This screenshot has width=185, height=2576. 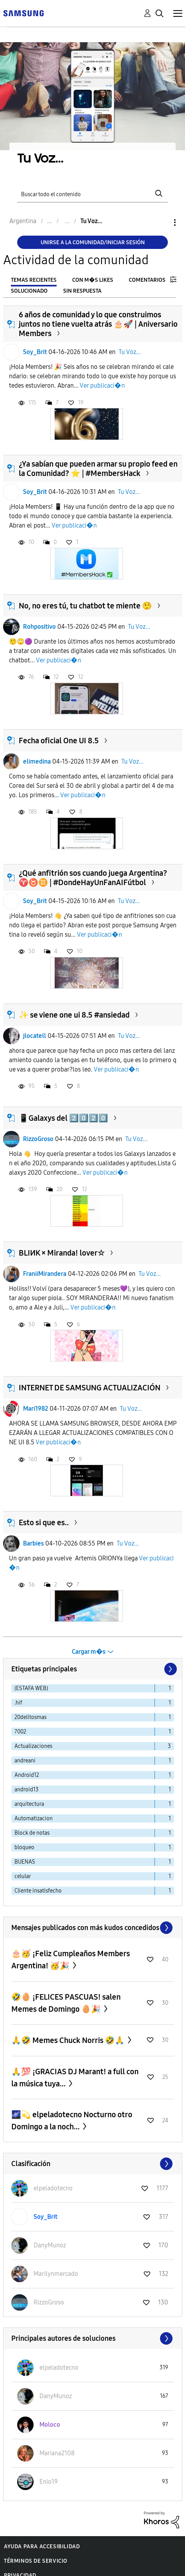 What do you see at coordinates (29, 291) in the screenshot?
I see `Solucionado [tab]` at bounding box center [29, 291].